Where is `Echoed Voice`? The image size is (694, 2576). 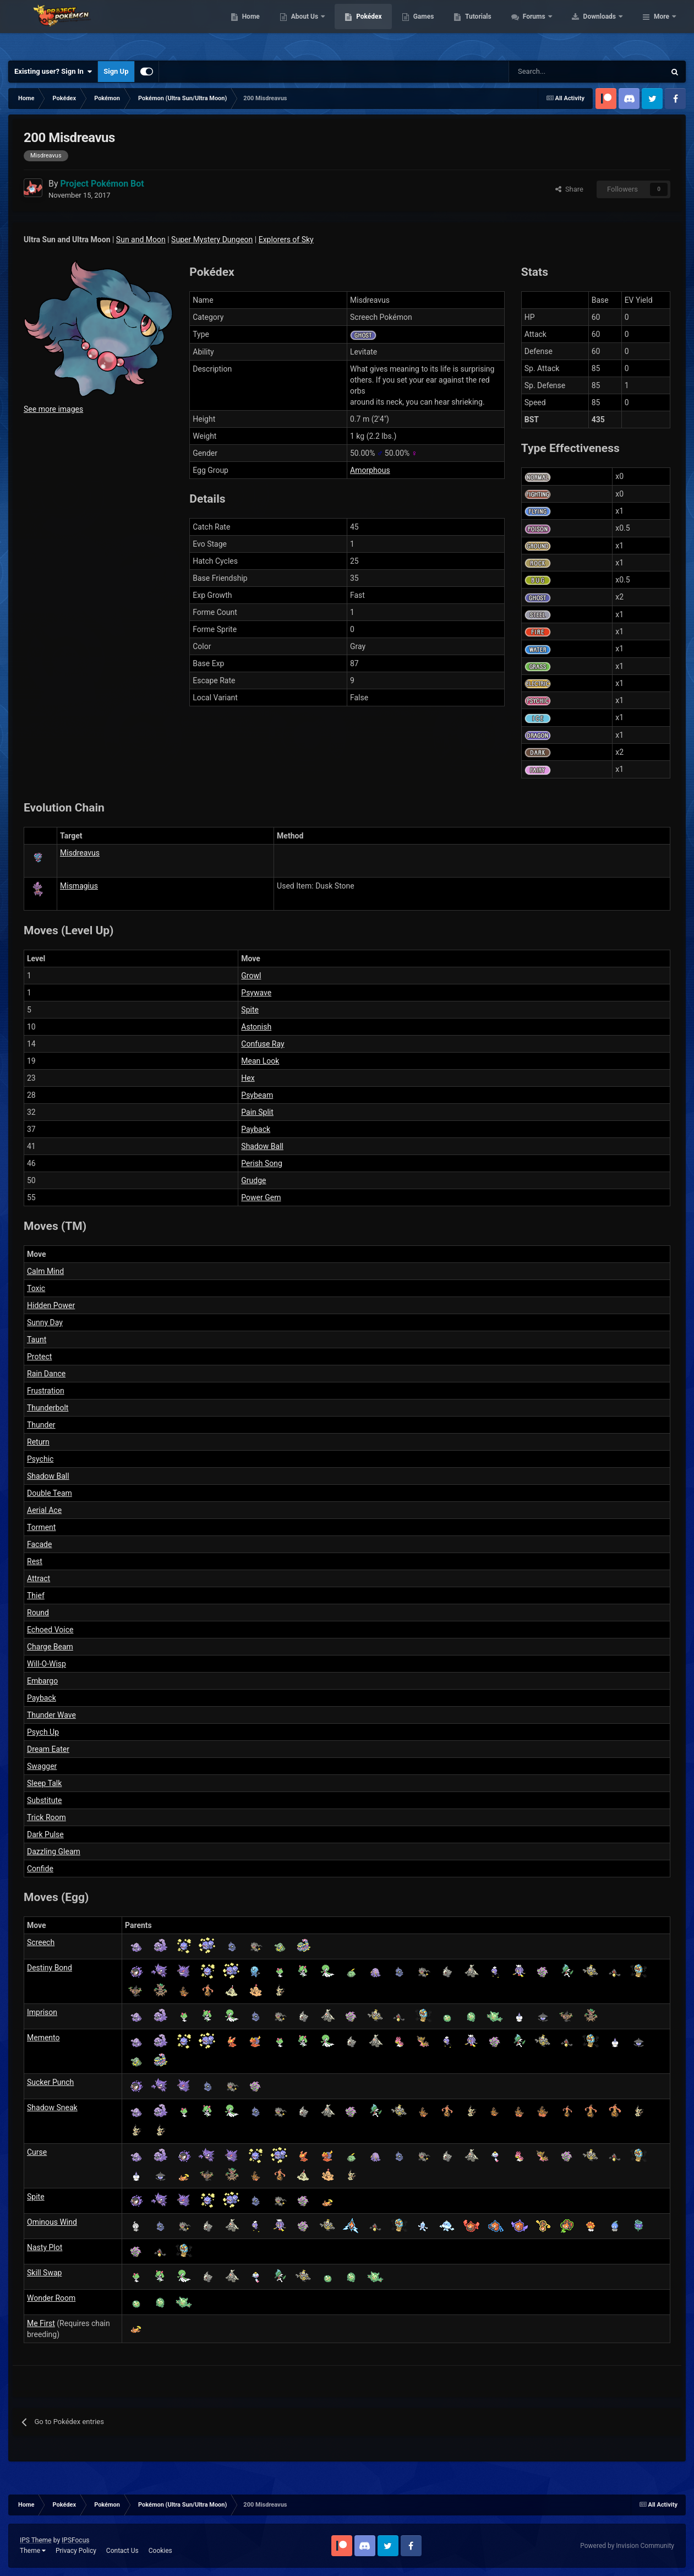 Echoed Voice is located at coordinates (50, 1629).